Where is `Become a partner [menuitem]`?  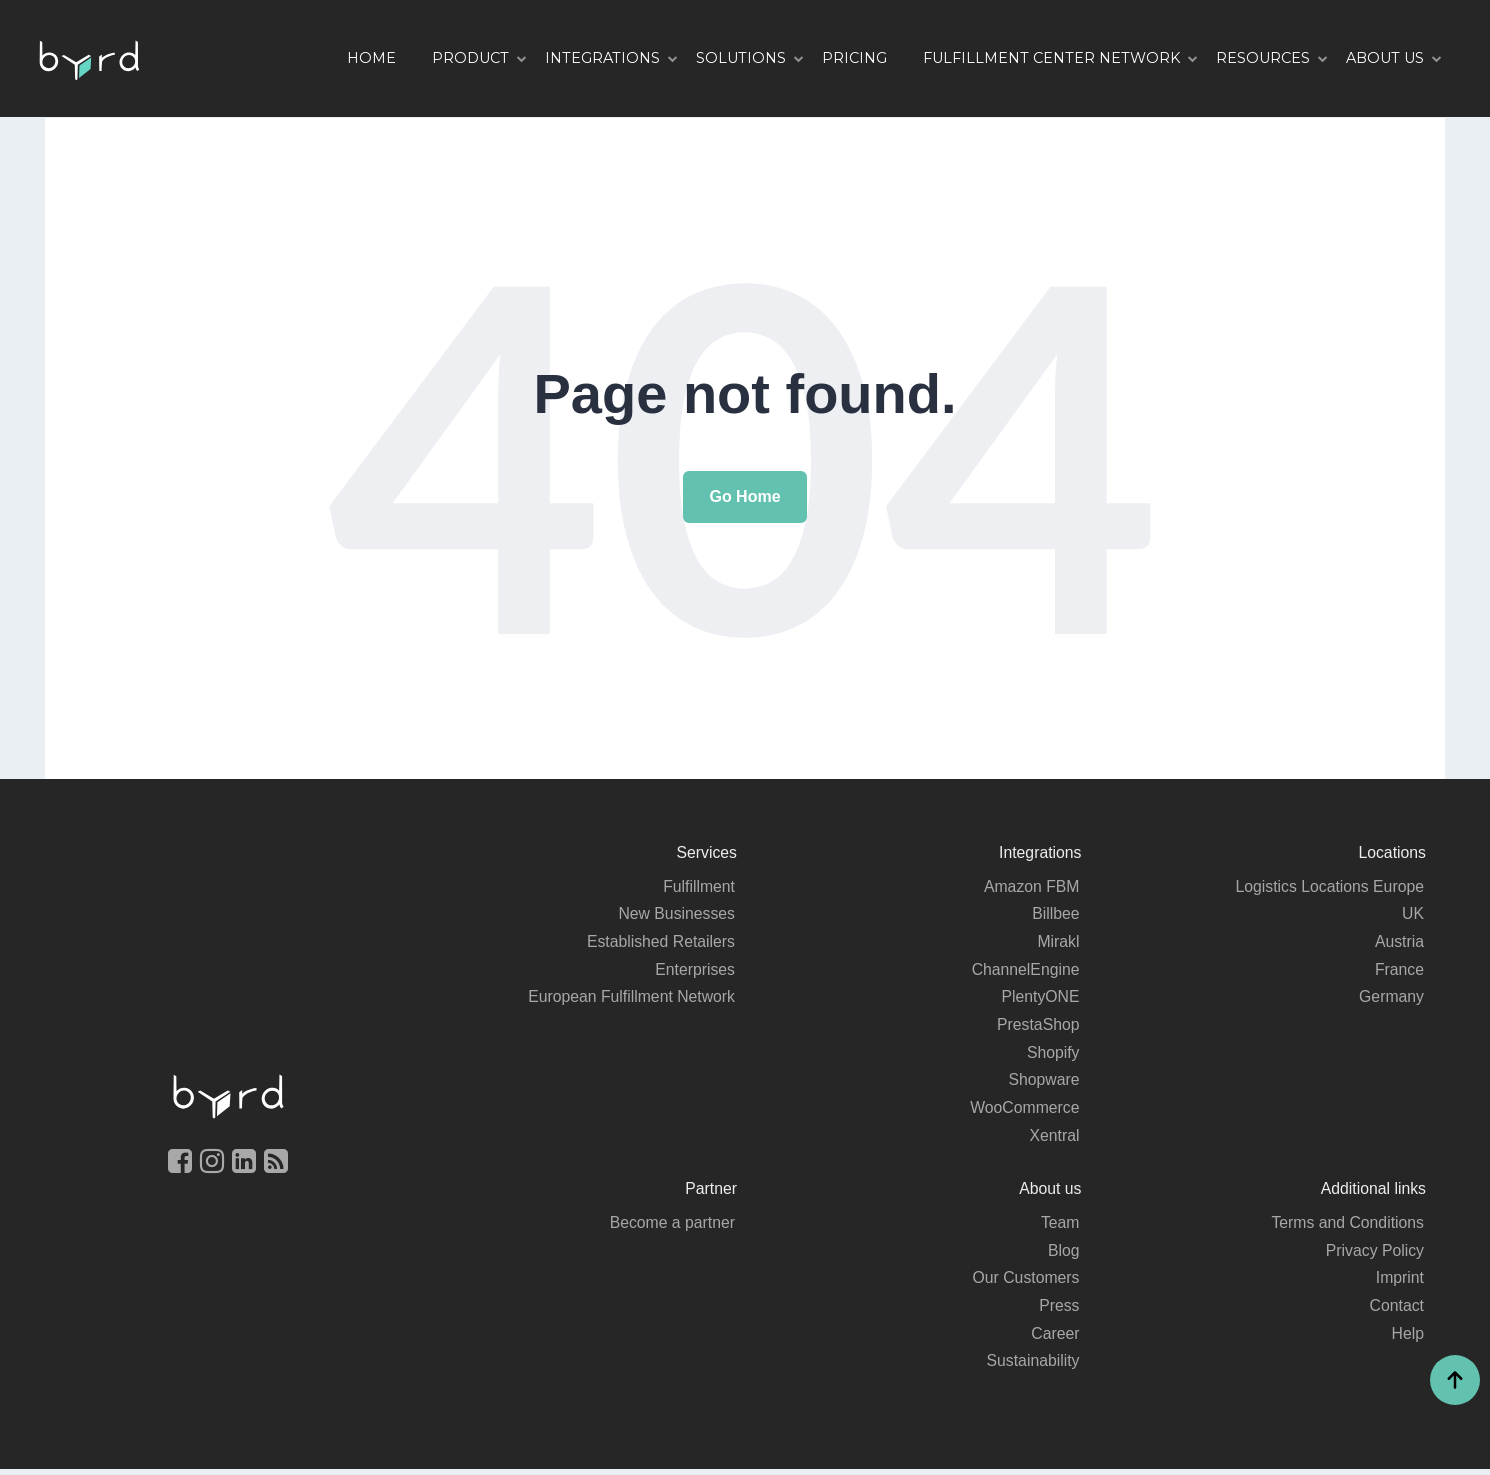 Become a partner [menuitem] is located at coordinates (671, 1226).